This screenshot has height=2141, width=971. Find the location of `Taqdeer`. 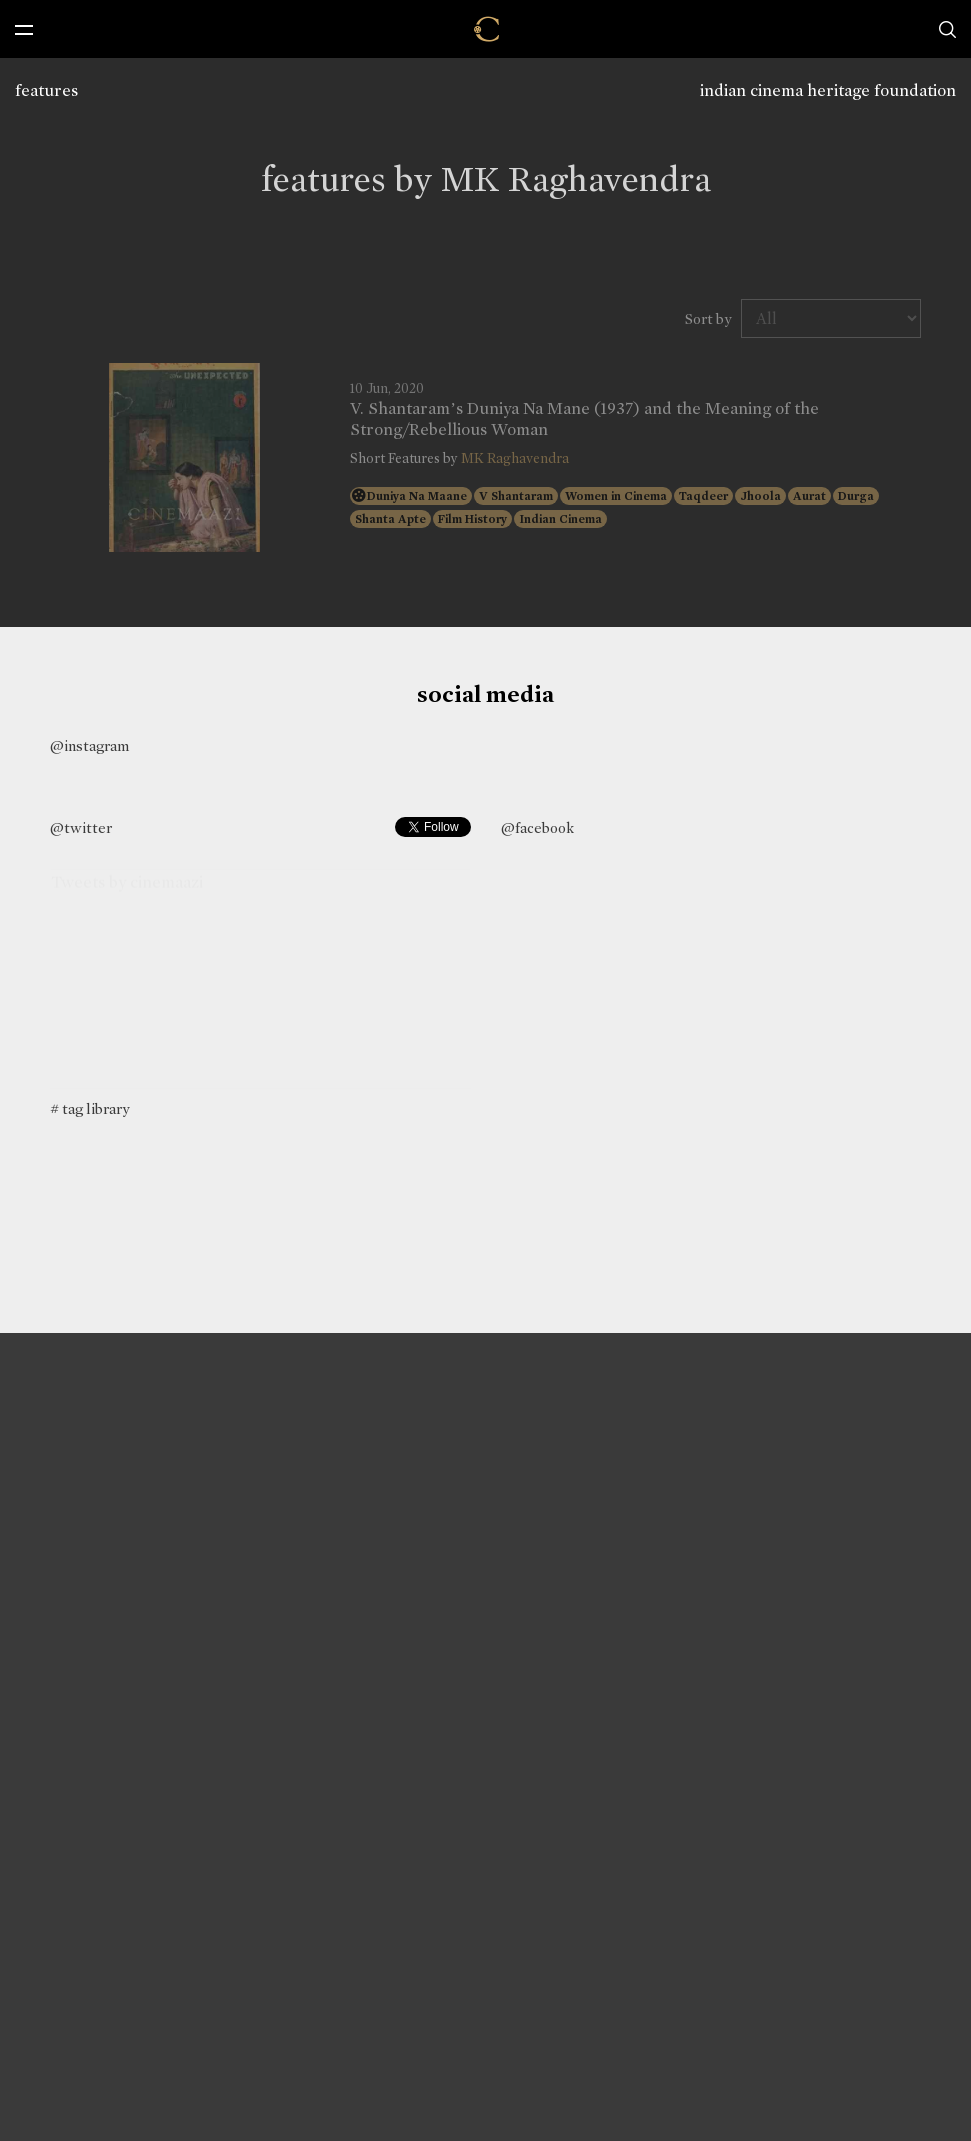

Taqdeer is located at coordinates (703, 496).